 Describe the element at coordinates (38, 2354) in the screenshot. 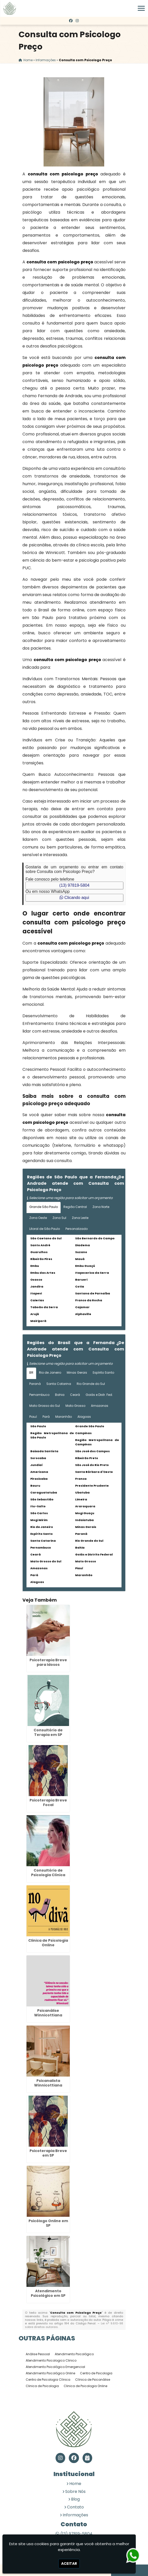

I see `Análise Pessoal` at that location.